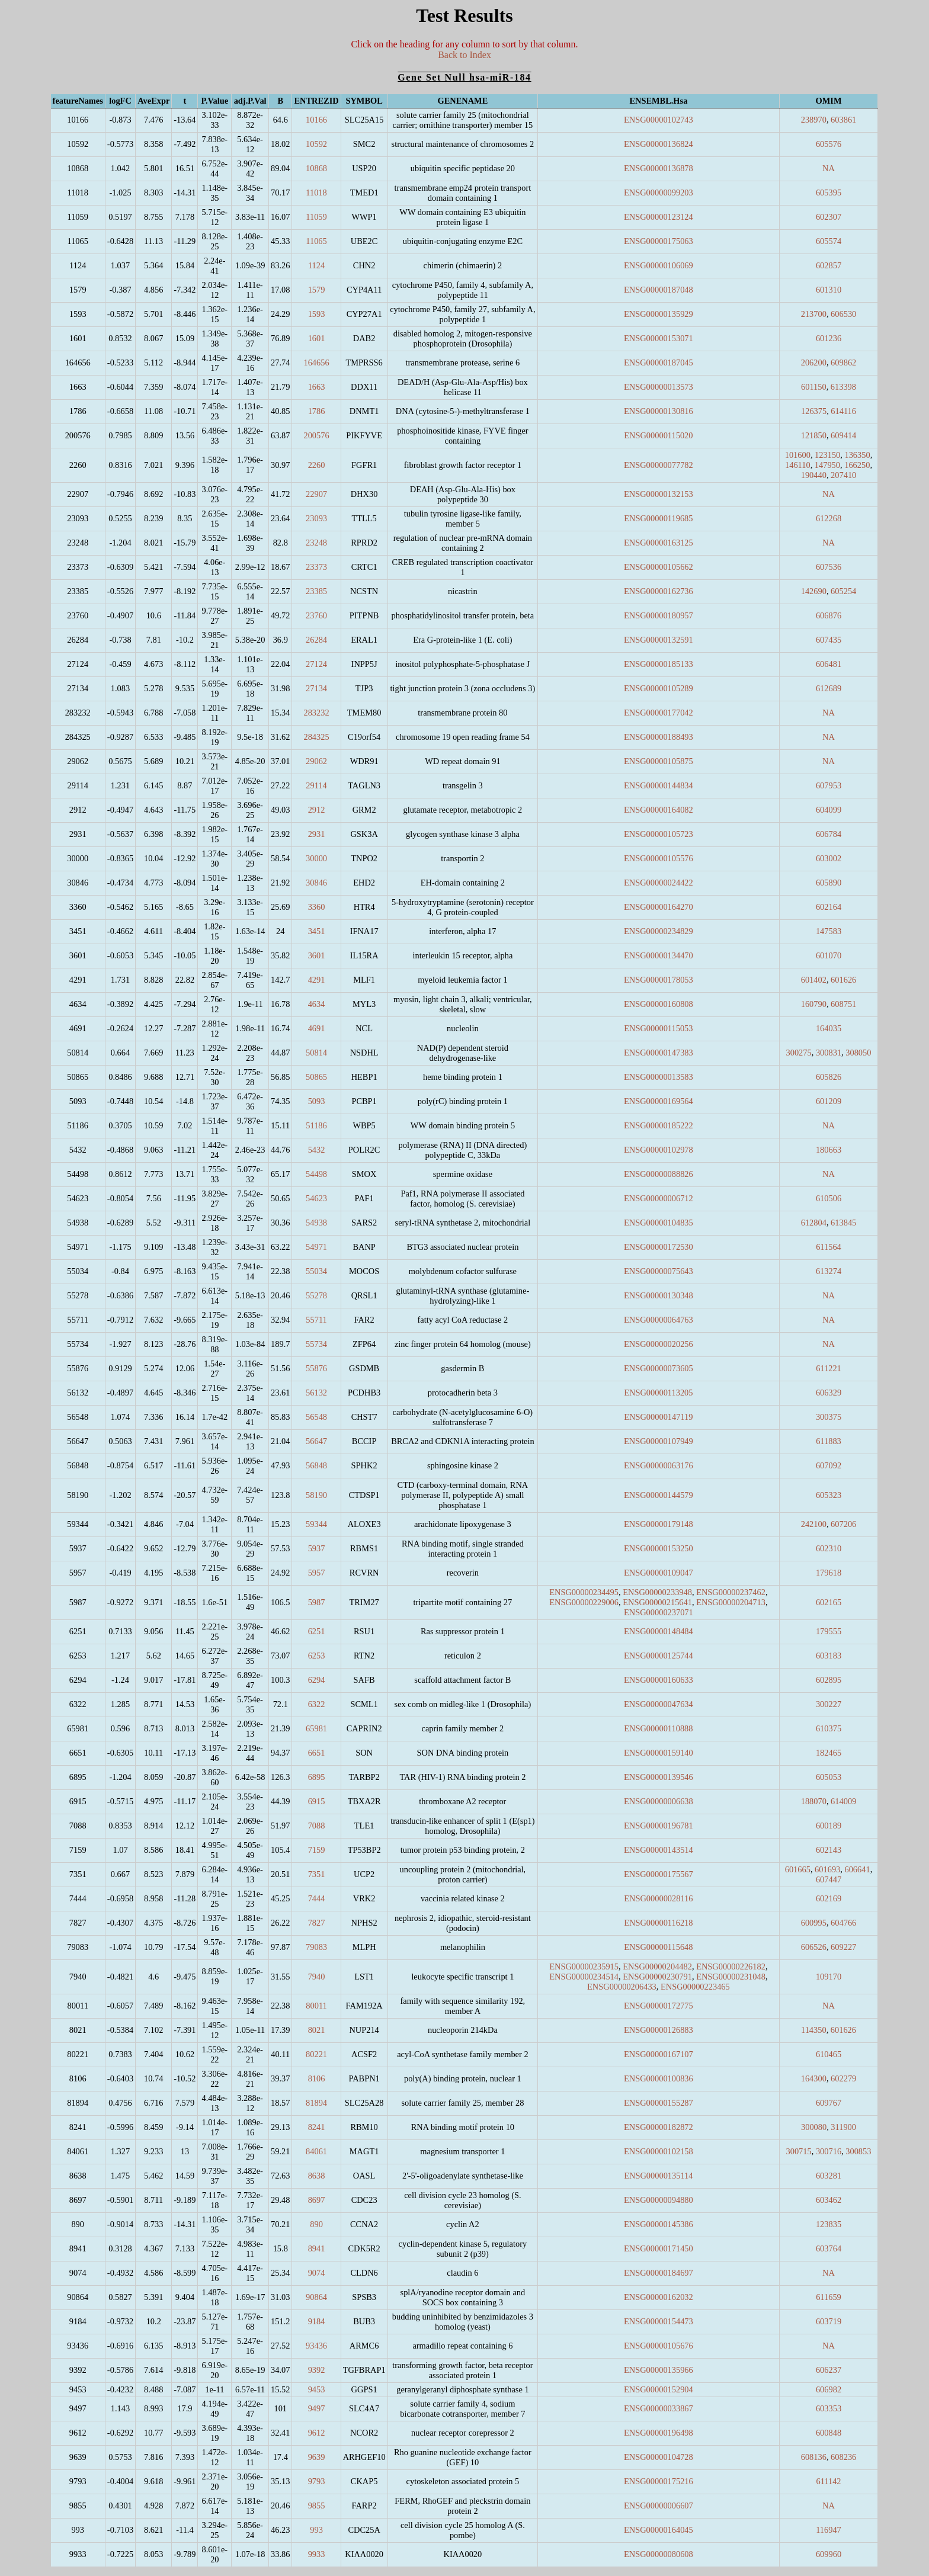 Image resolution: width=929 pixels, height=2576 pixels. What do you see at coordinates (814, 475) in the screenshot?
I see `190440` at bounding box center [814, 475].